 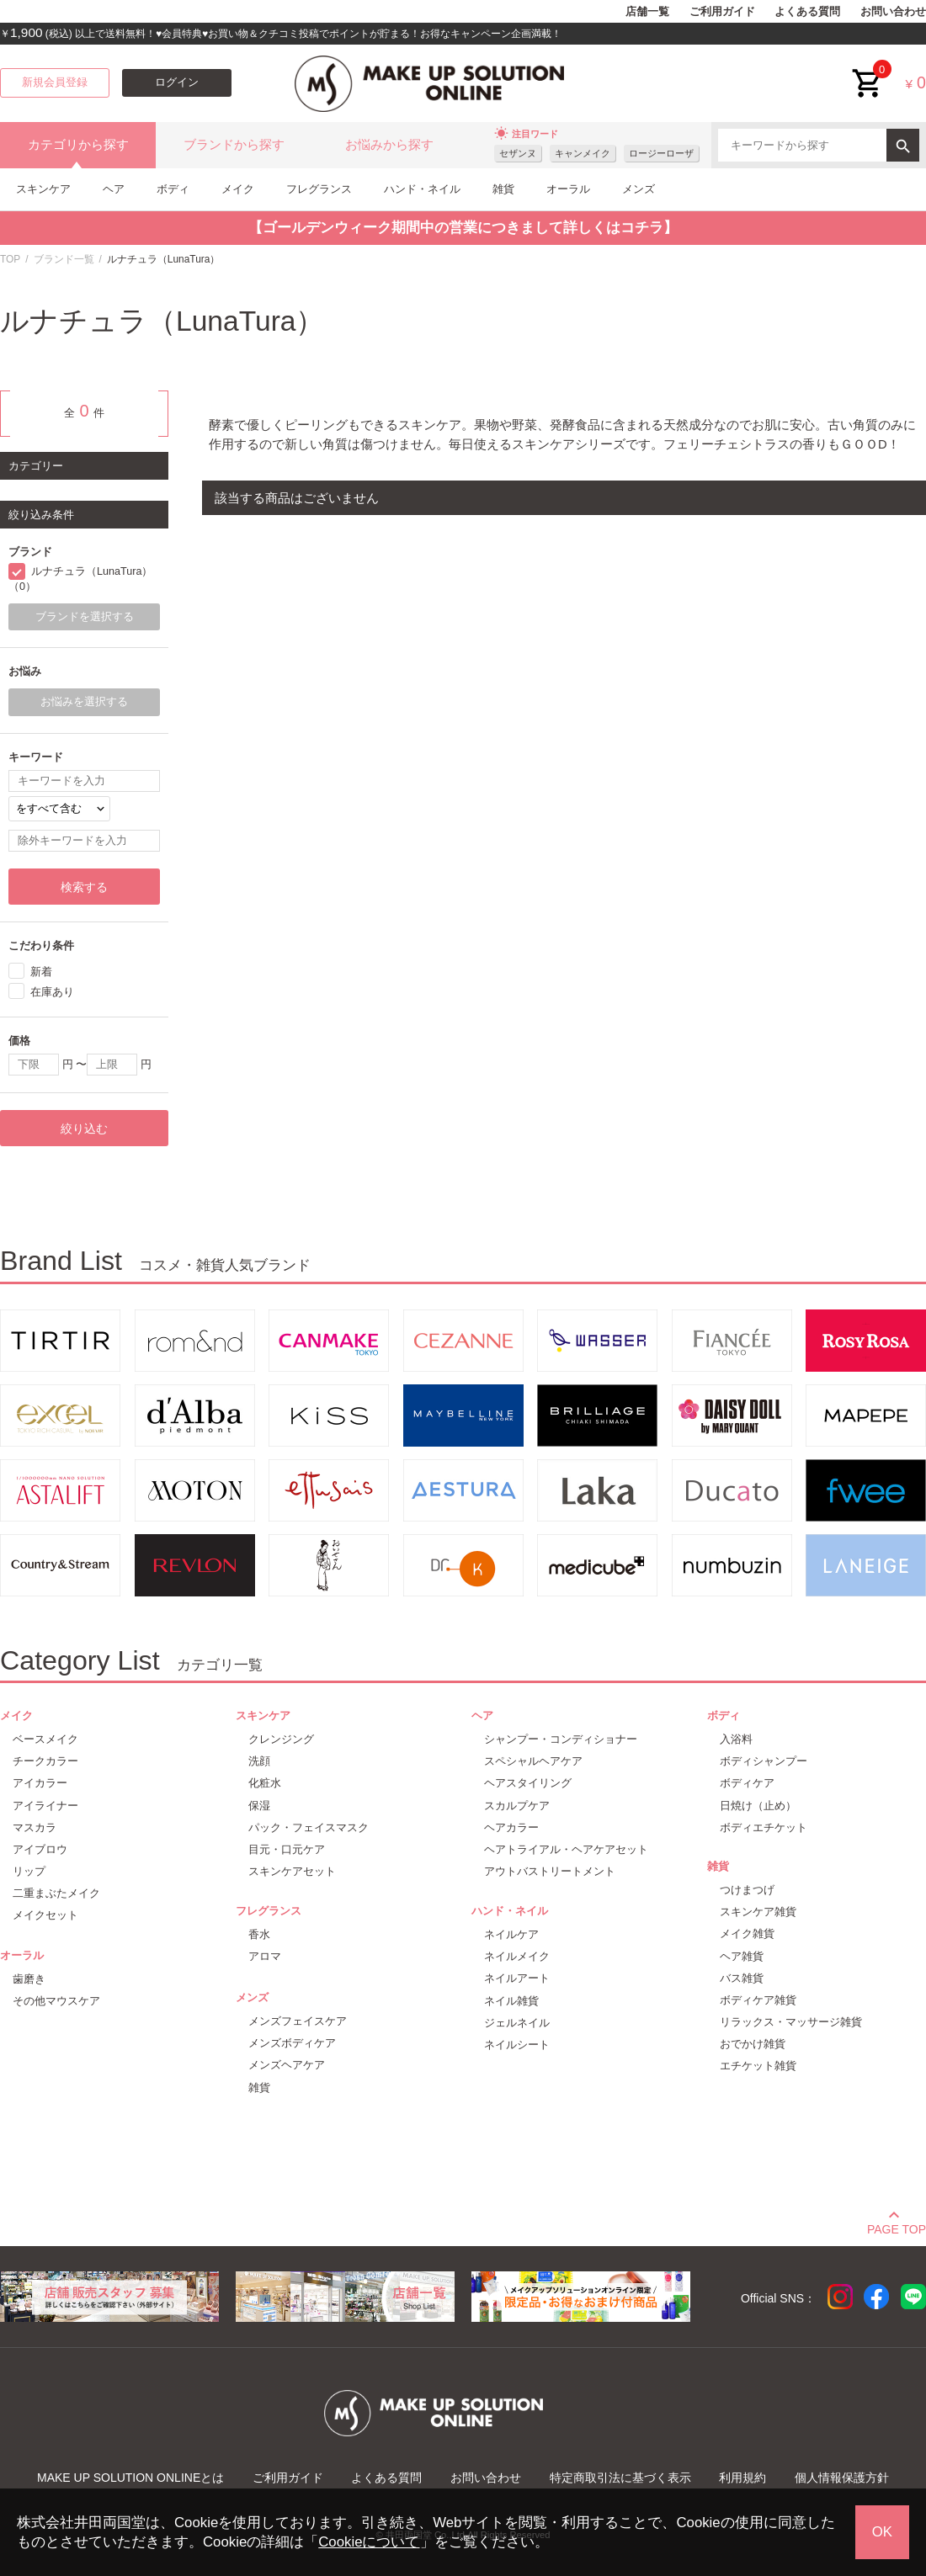 I want to click on 絞り込む, so click(x=84, y=1128).